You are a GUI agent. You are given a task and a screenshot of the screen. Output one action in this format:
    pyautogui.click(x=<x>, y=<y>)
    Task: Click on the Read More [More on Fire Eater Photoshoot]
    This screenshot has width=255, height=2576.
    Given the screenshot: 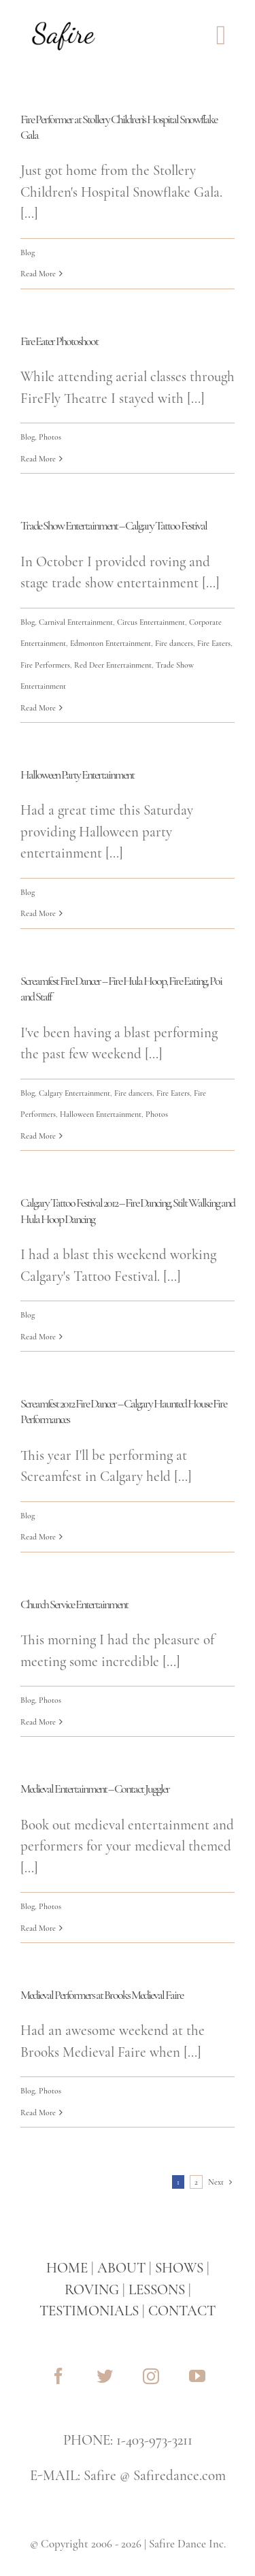 What is the action you would take?
    pyautogui.click(x=38, y=458)
    